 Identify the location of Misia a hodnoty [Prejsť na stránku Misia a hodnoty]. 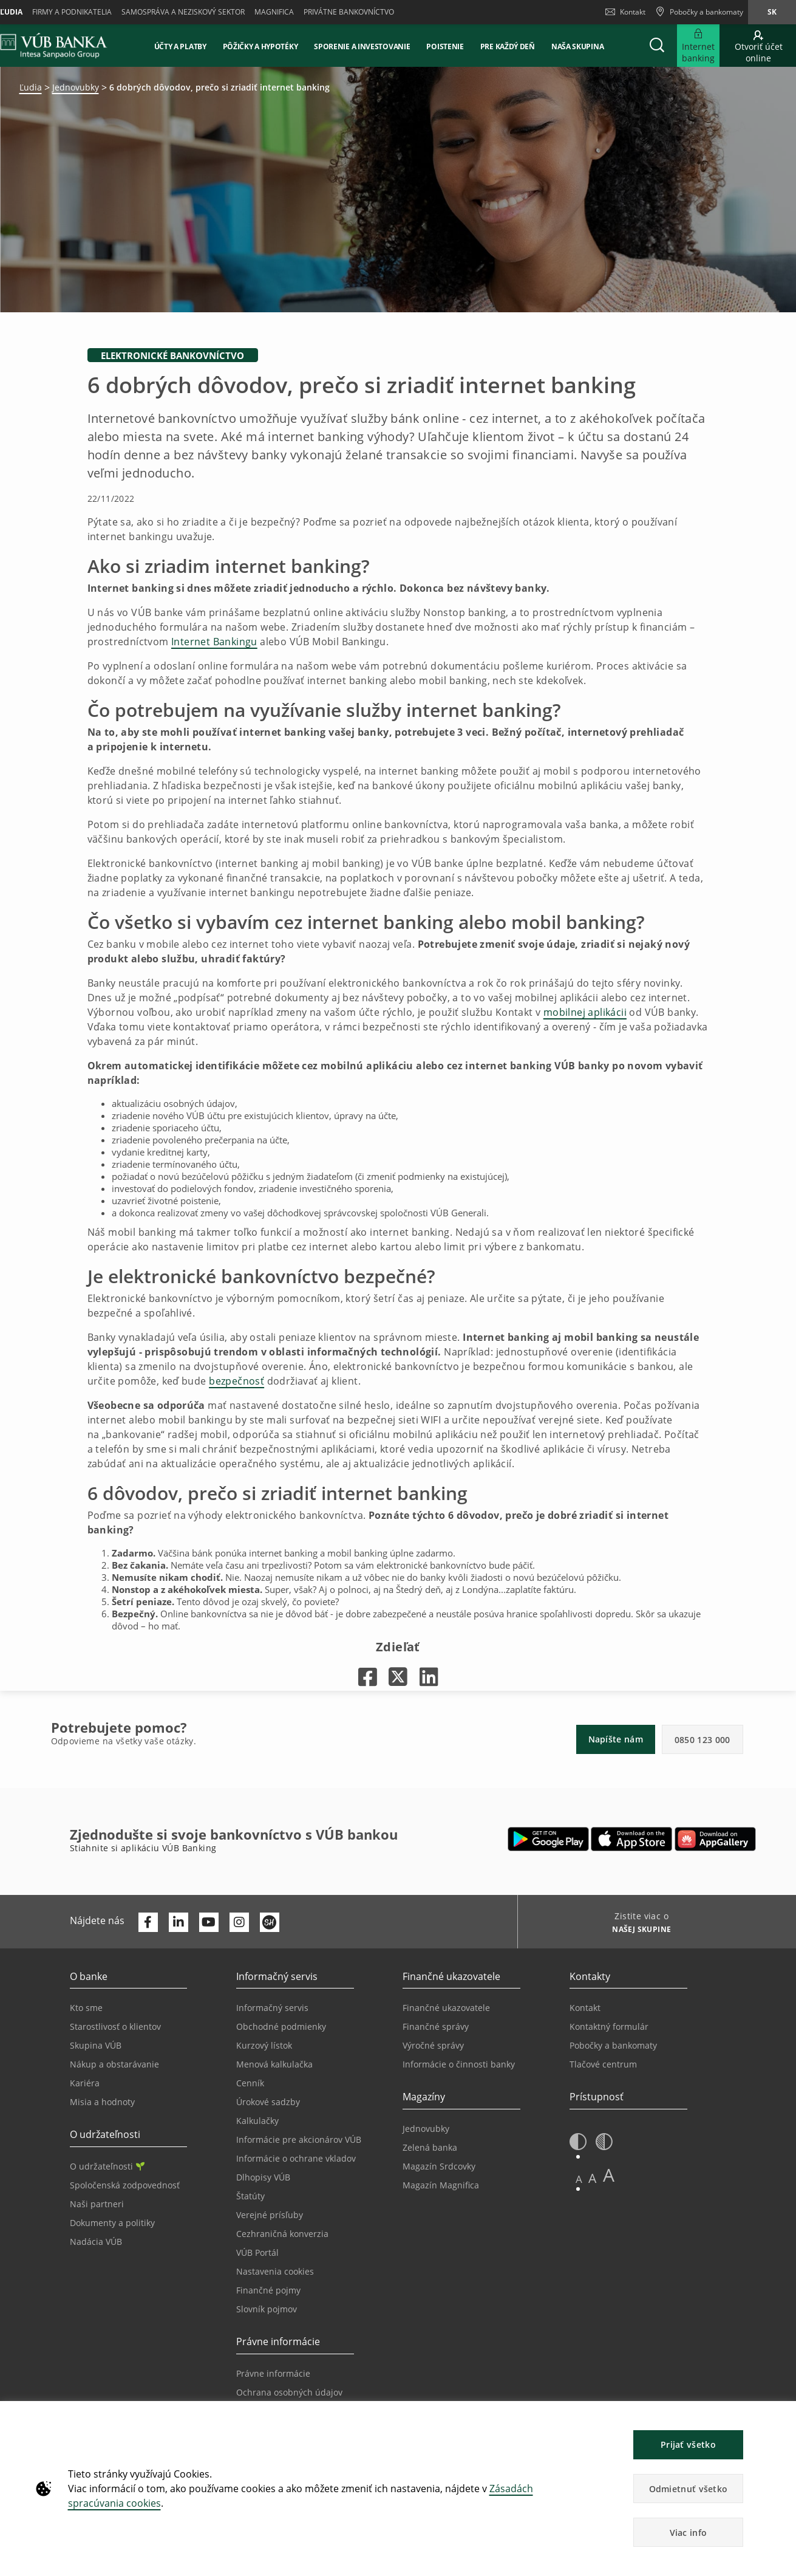
(102, 2102).